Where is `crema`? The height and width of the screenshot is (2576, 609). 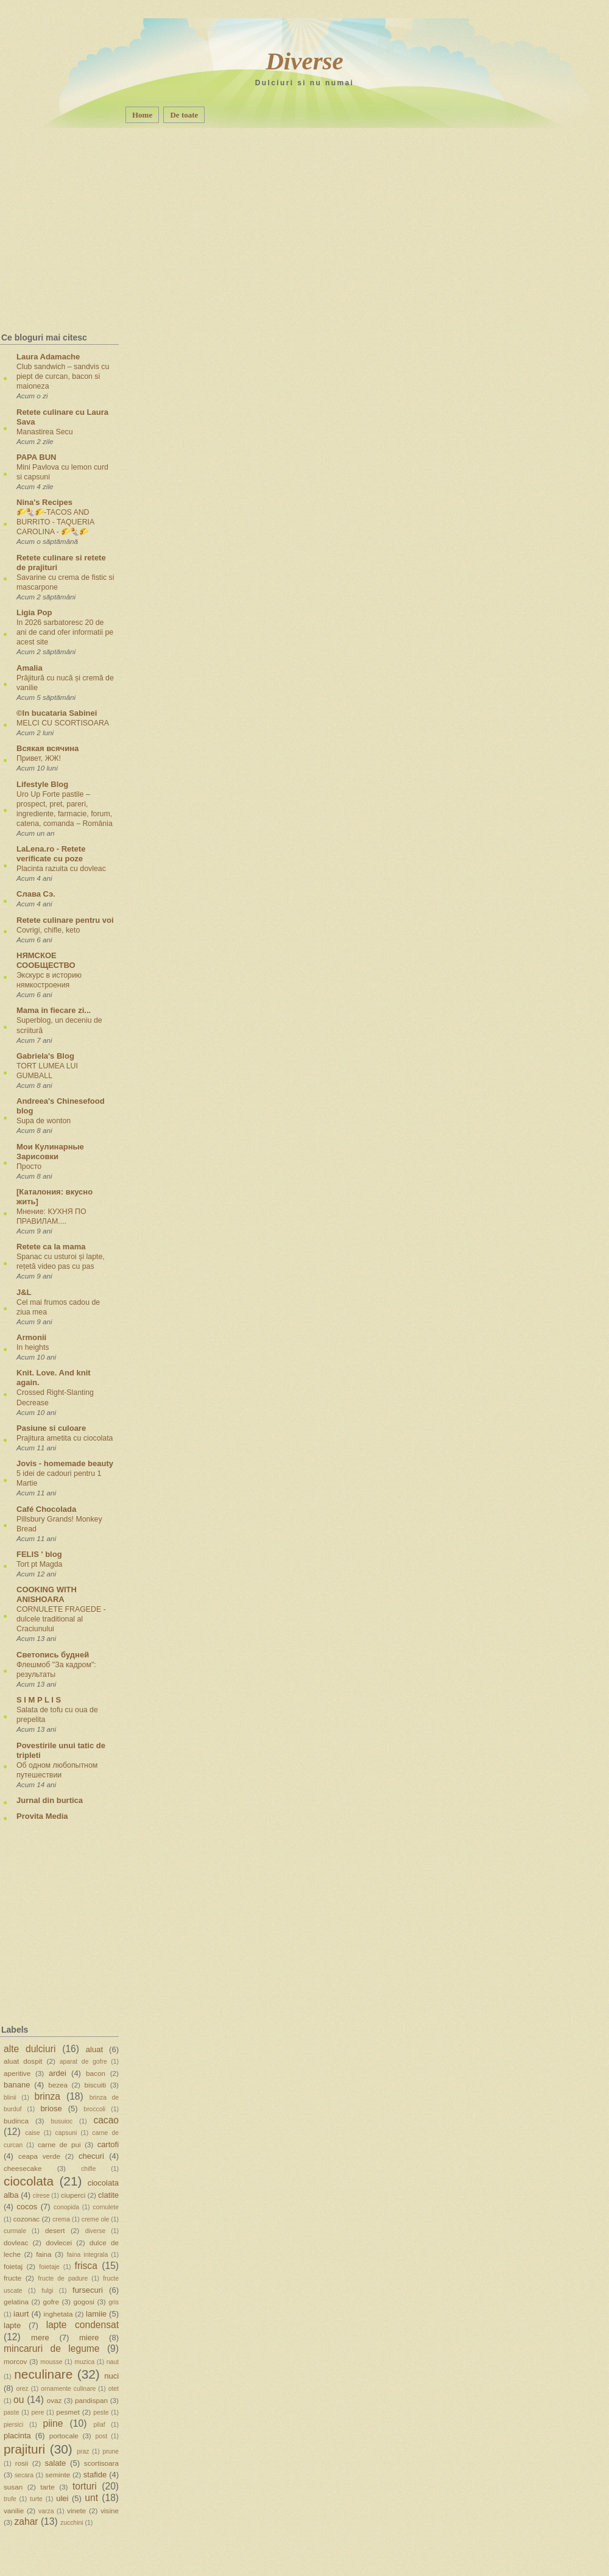
crema is located at coordinates (61, 2219).